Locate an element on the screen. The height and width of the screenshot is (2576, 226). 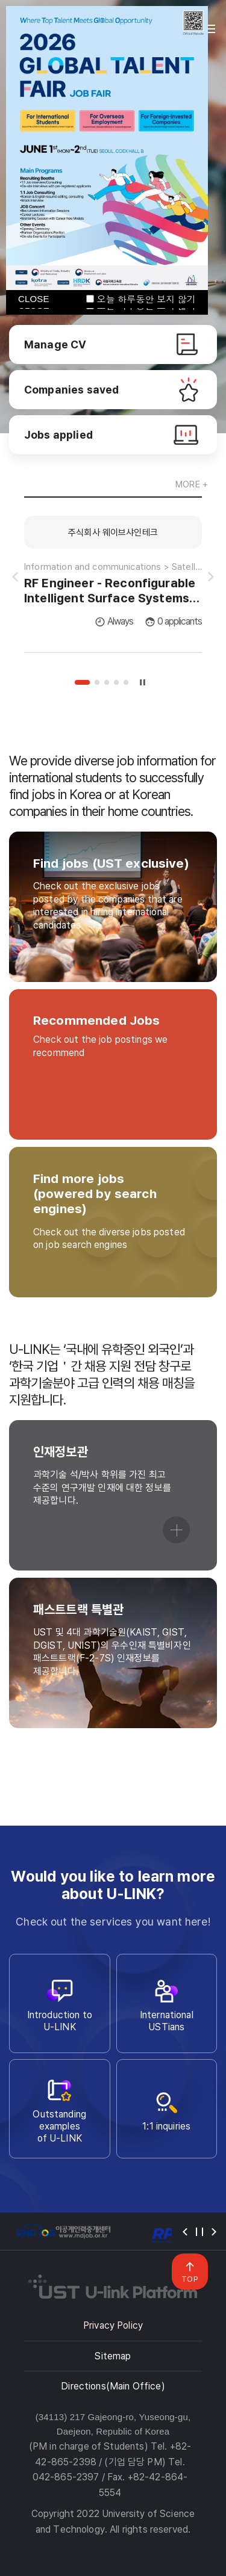
1 [tab] is located at coordinates (82, 682).